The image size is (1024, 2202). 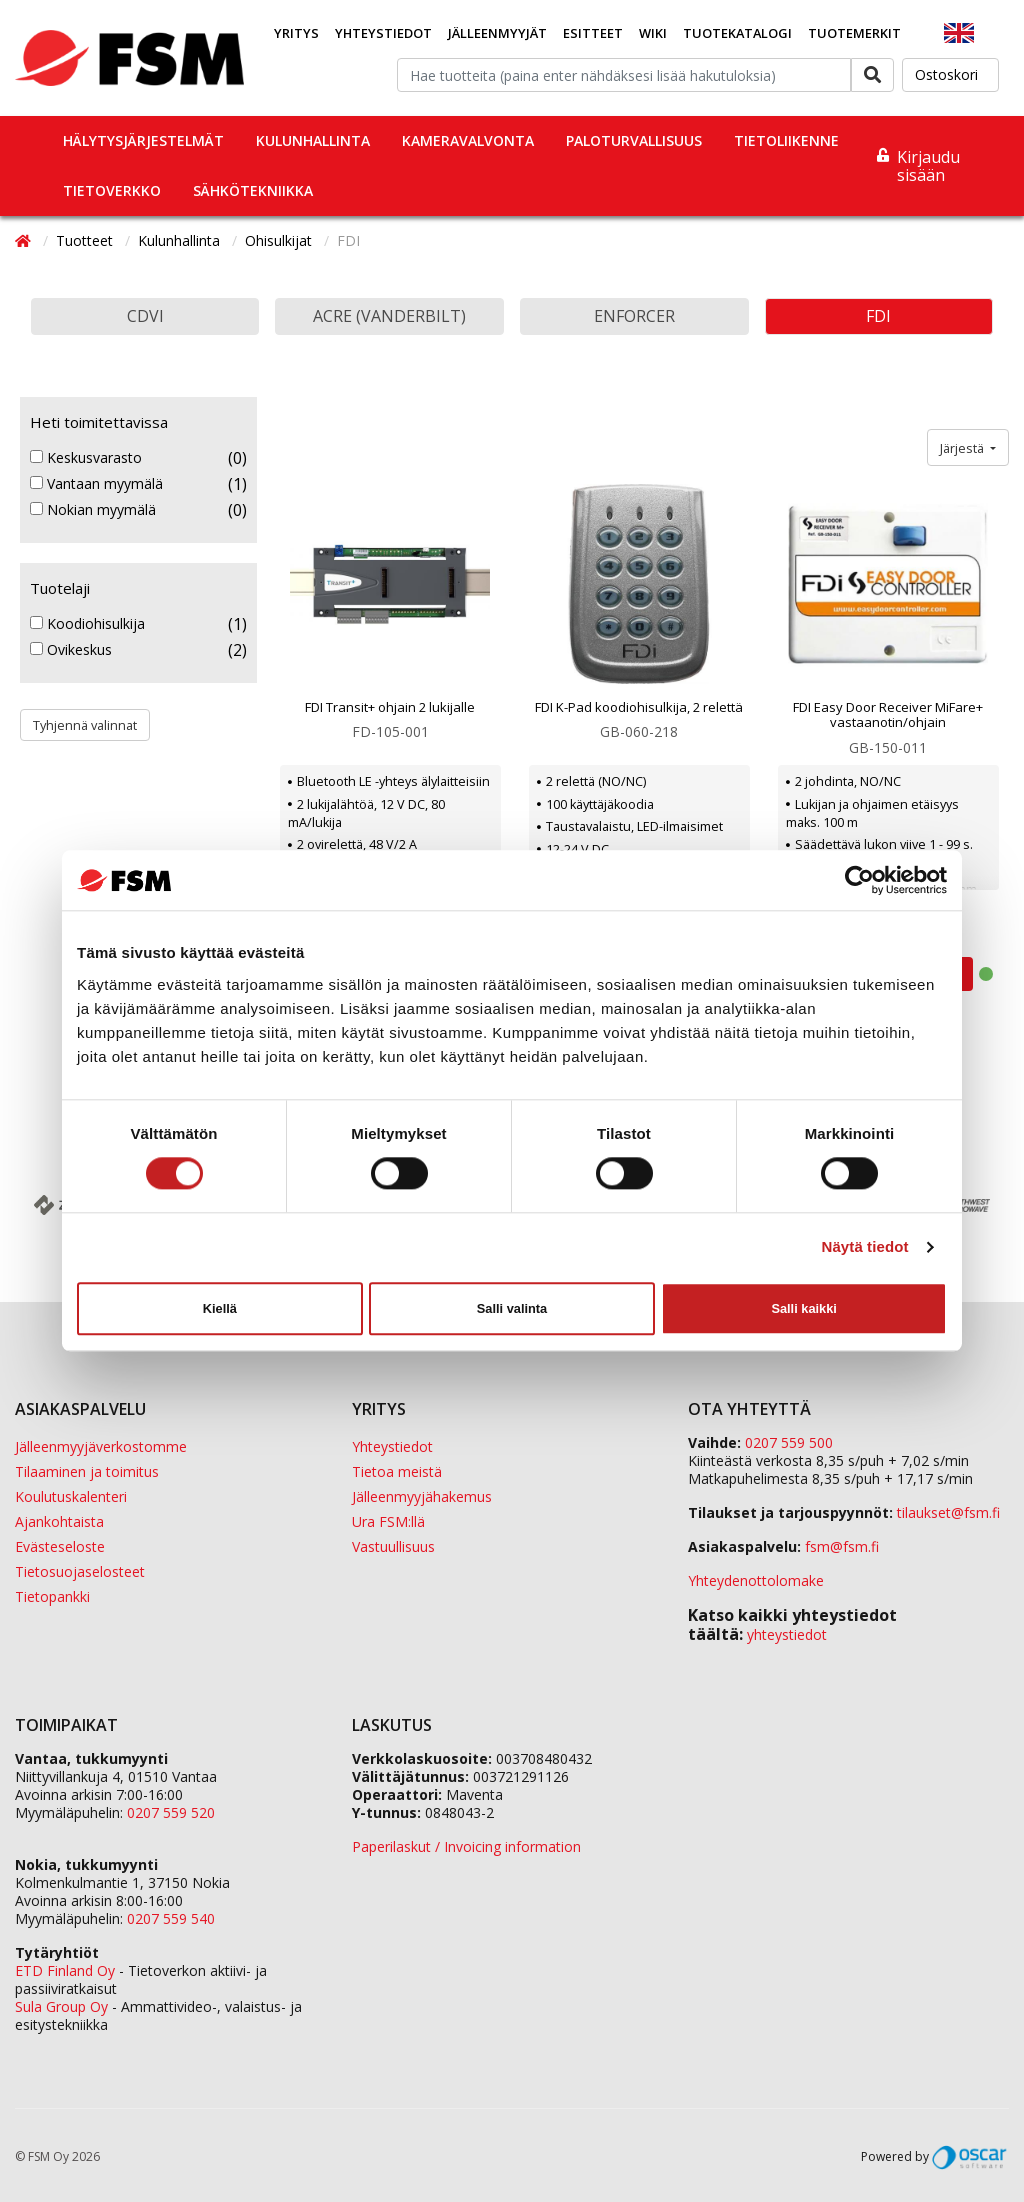 What do you see at coordinates (497, 33) in the screenshot?
I see `Jälleenmyyjät` at bounding box center [497, 33].